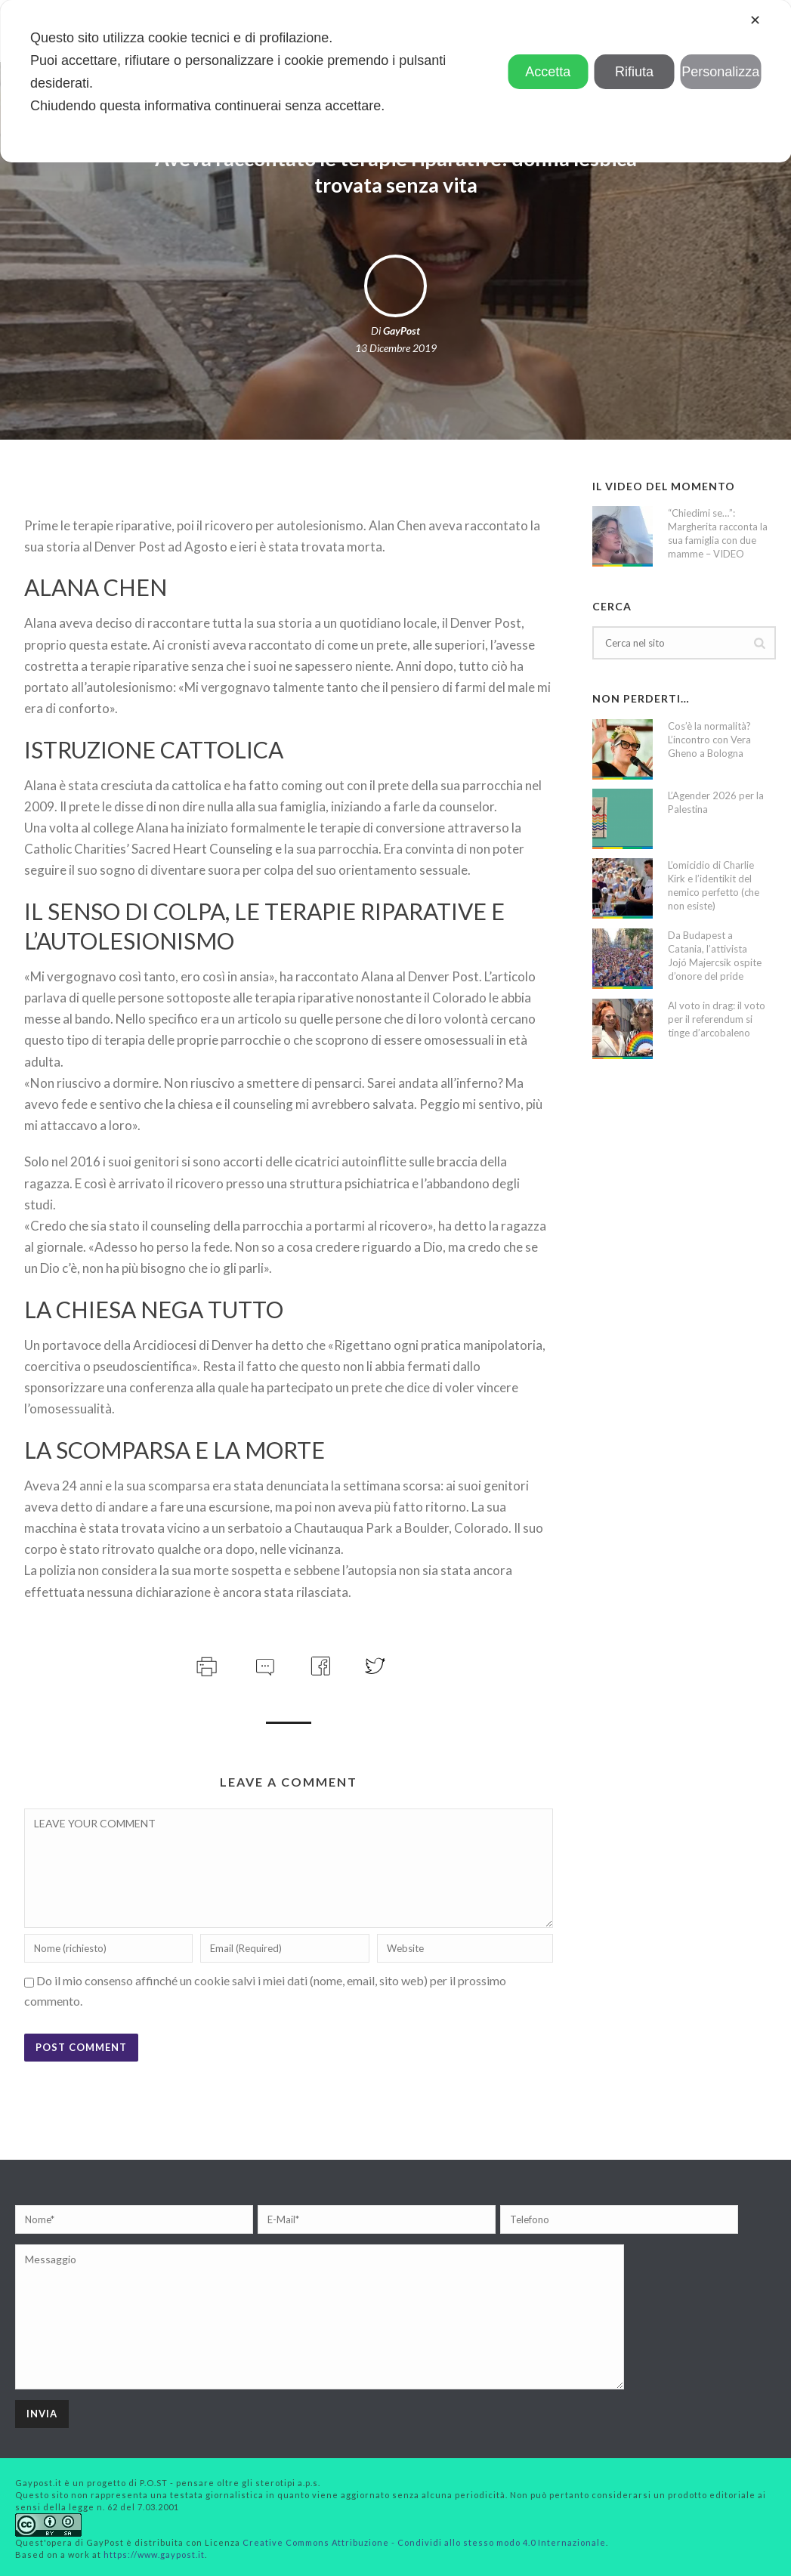  I want to click on https://www.gaypost.it, so click(154, 2554).